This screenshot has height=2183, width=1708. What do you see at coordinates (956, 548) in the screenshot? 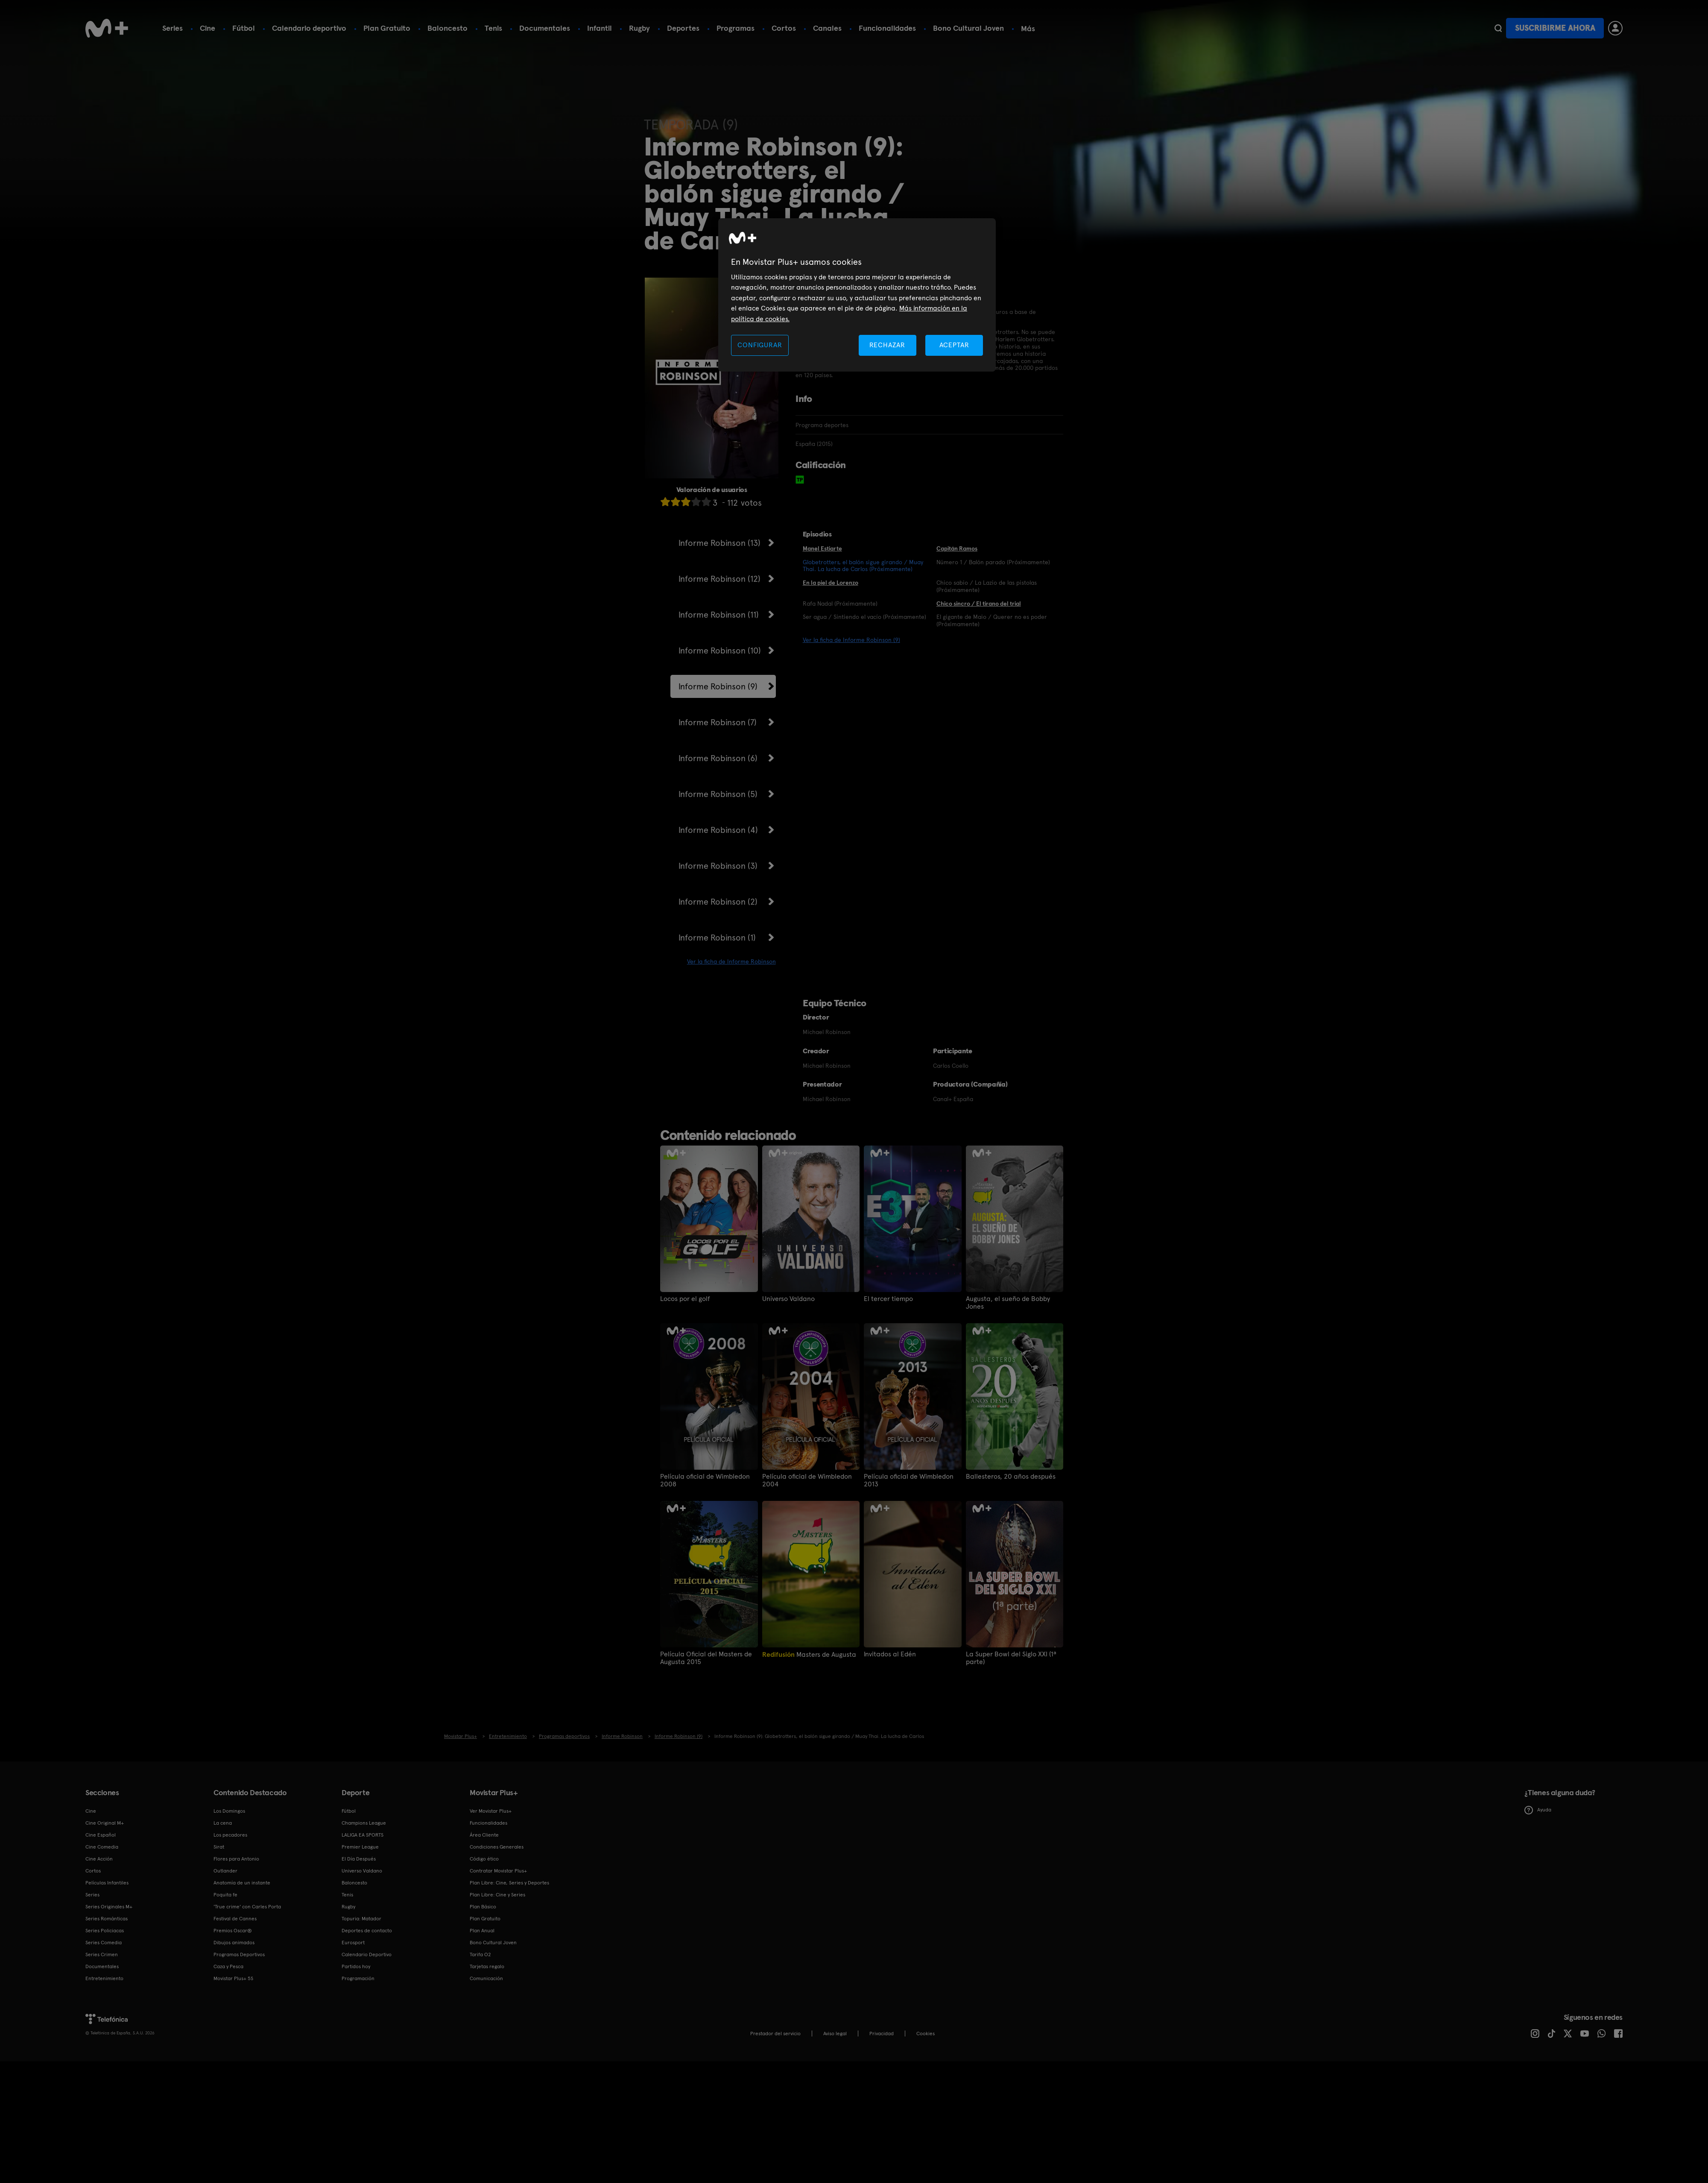
I see `Capitán Ramos` at bounding box center [956, 548].